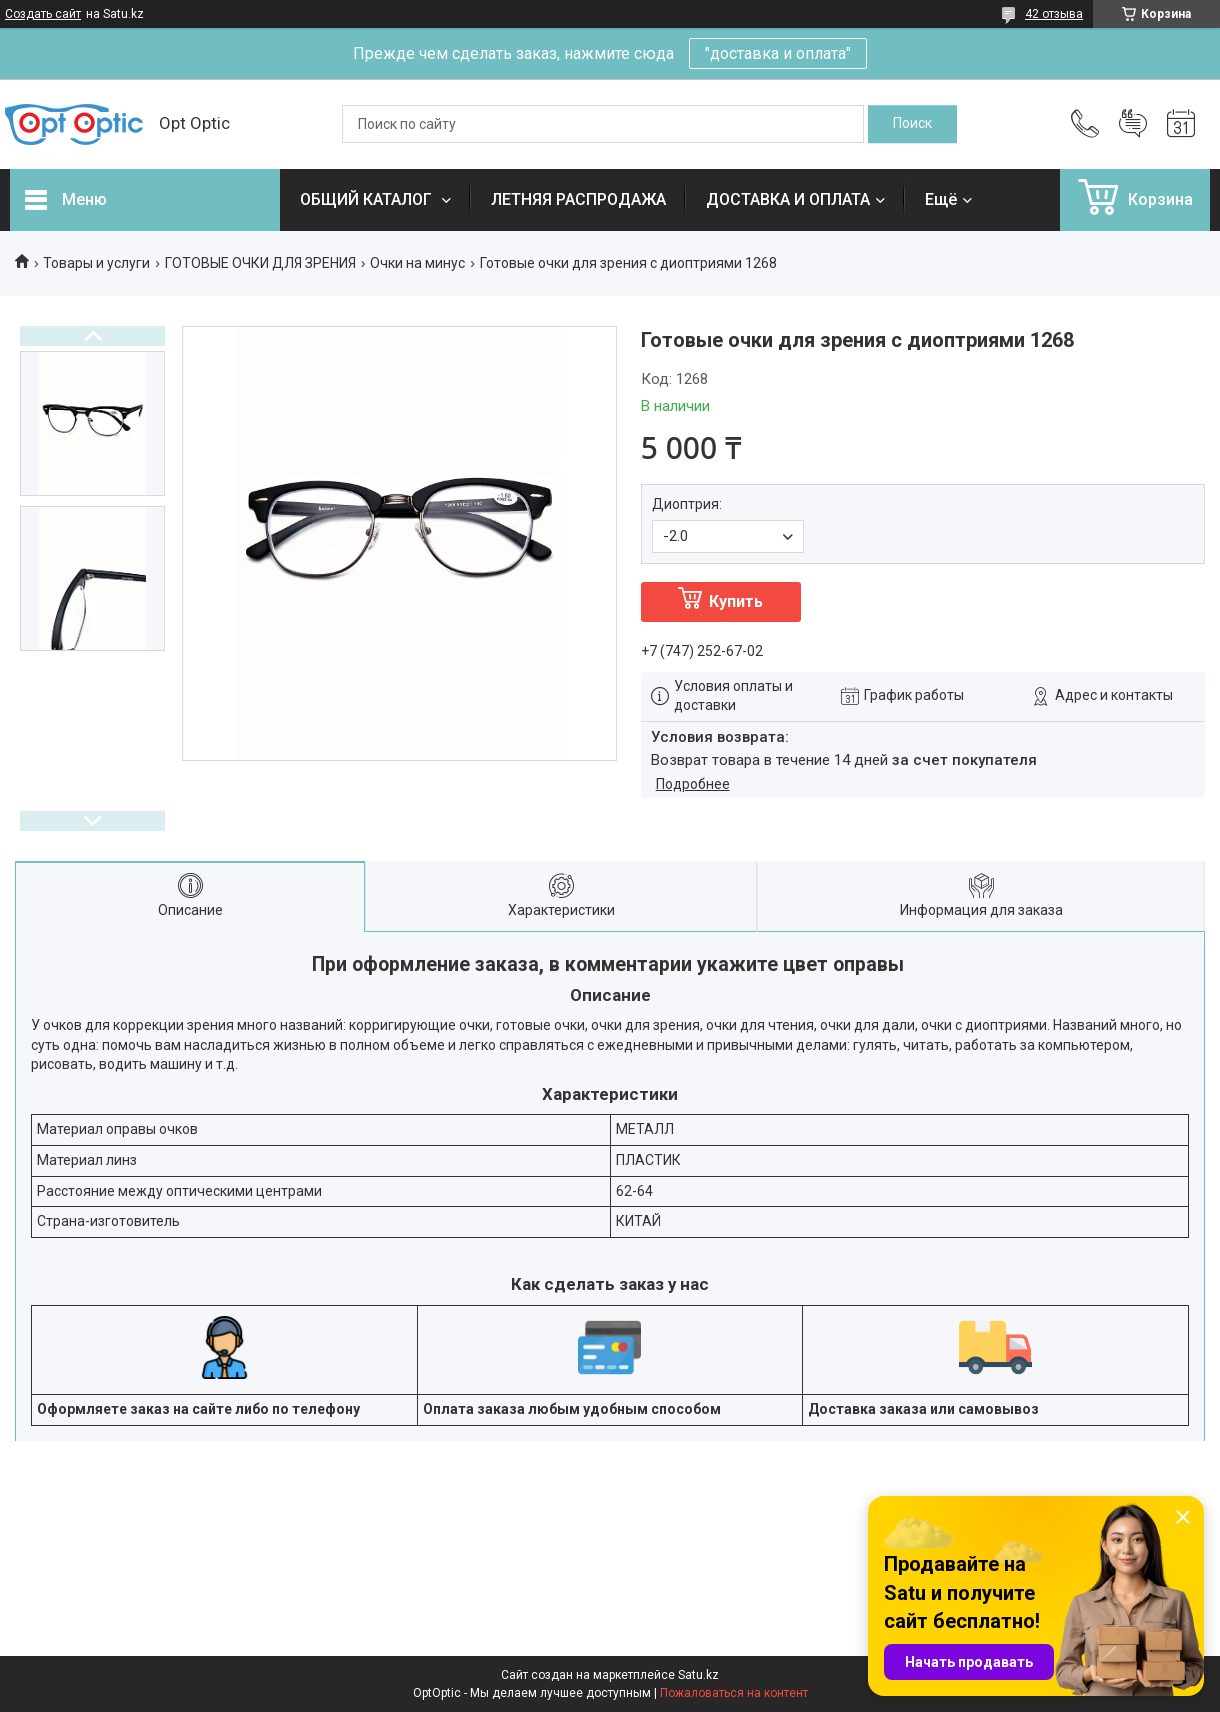 The height and width of the screenshot is (1712, 1220). What do you see at coordinates (698, 1675) in the screenshot?
I see `Satu.kz` at bounding box center [698, 1675].